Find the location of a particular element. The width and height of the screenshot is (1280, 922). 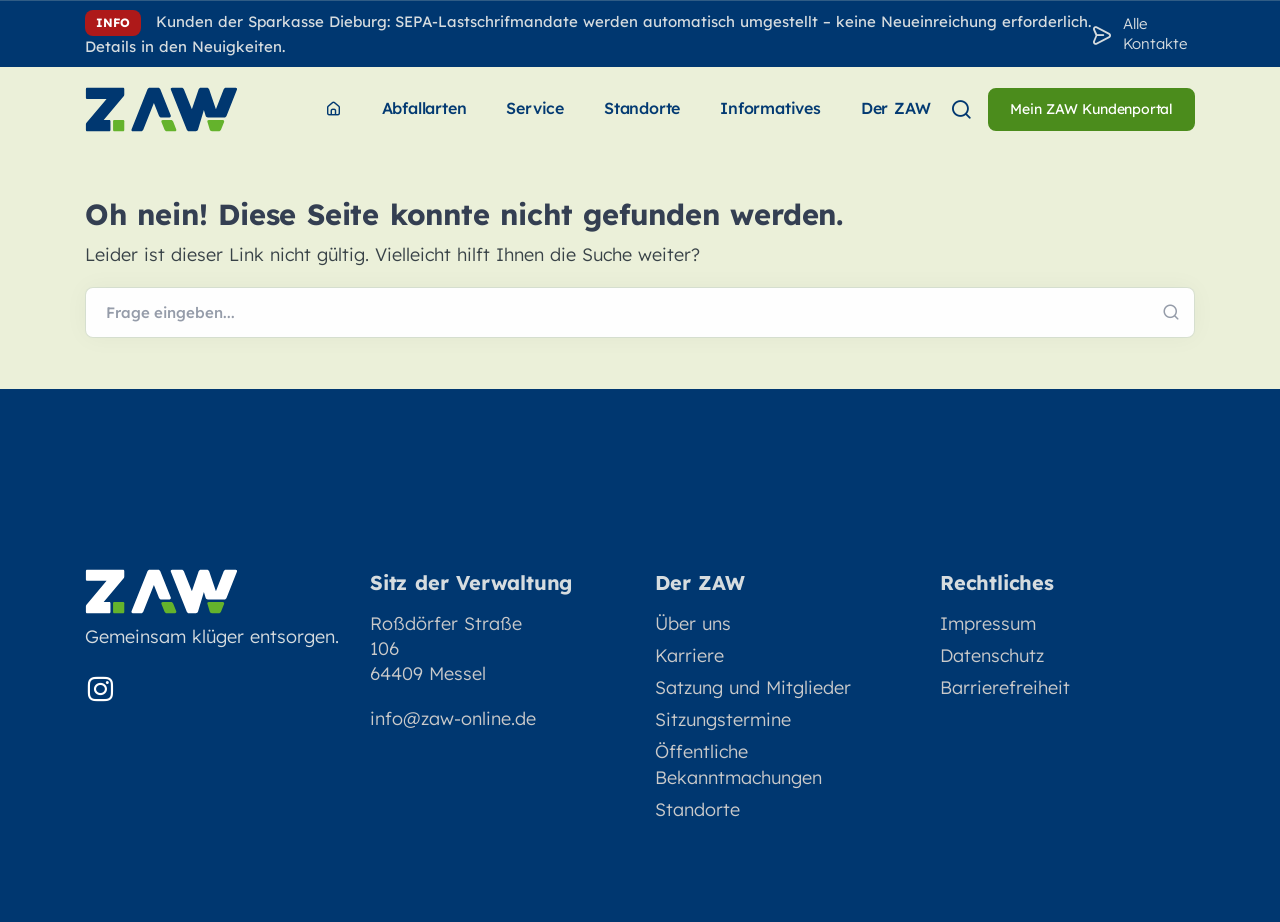

Barrierefreiheit is located at coordinates (1005, 687).